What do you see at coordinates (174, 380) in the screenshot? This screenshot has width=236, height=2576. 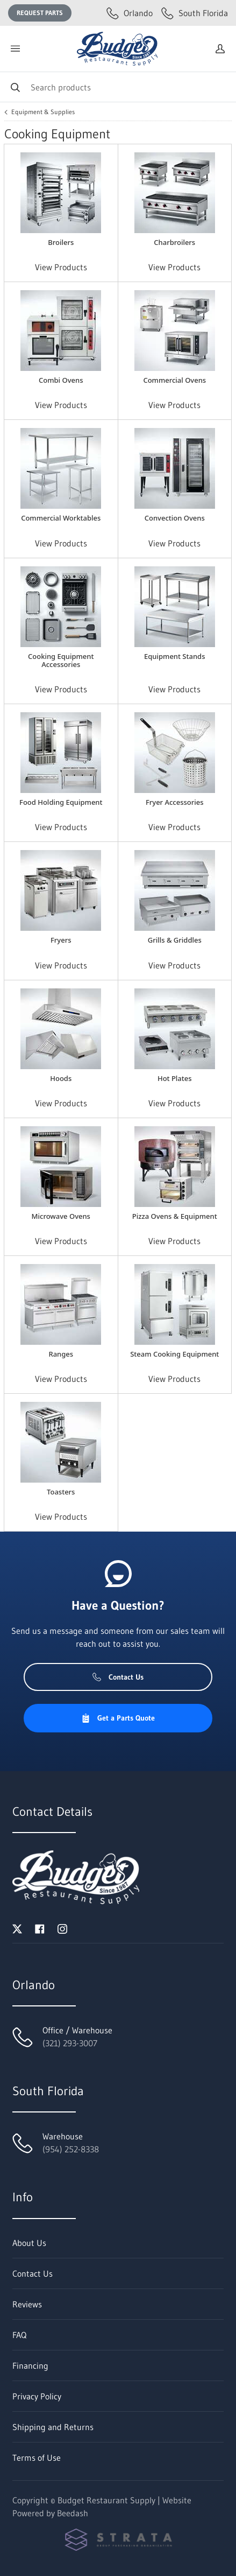 I see `Commercial Ovens` at bounding box center [174, 380].